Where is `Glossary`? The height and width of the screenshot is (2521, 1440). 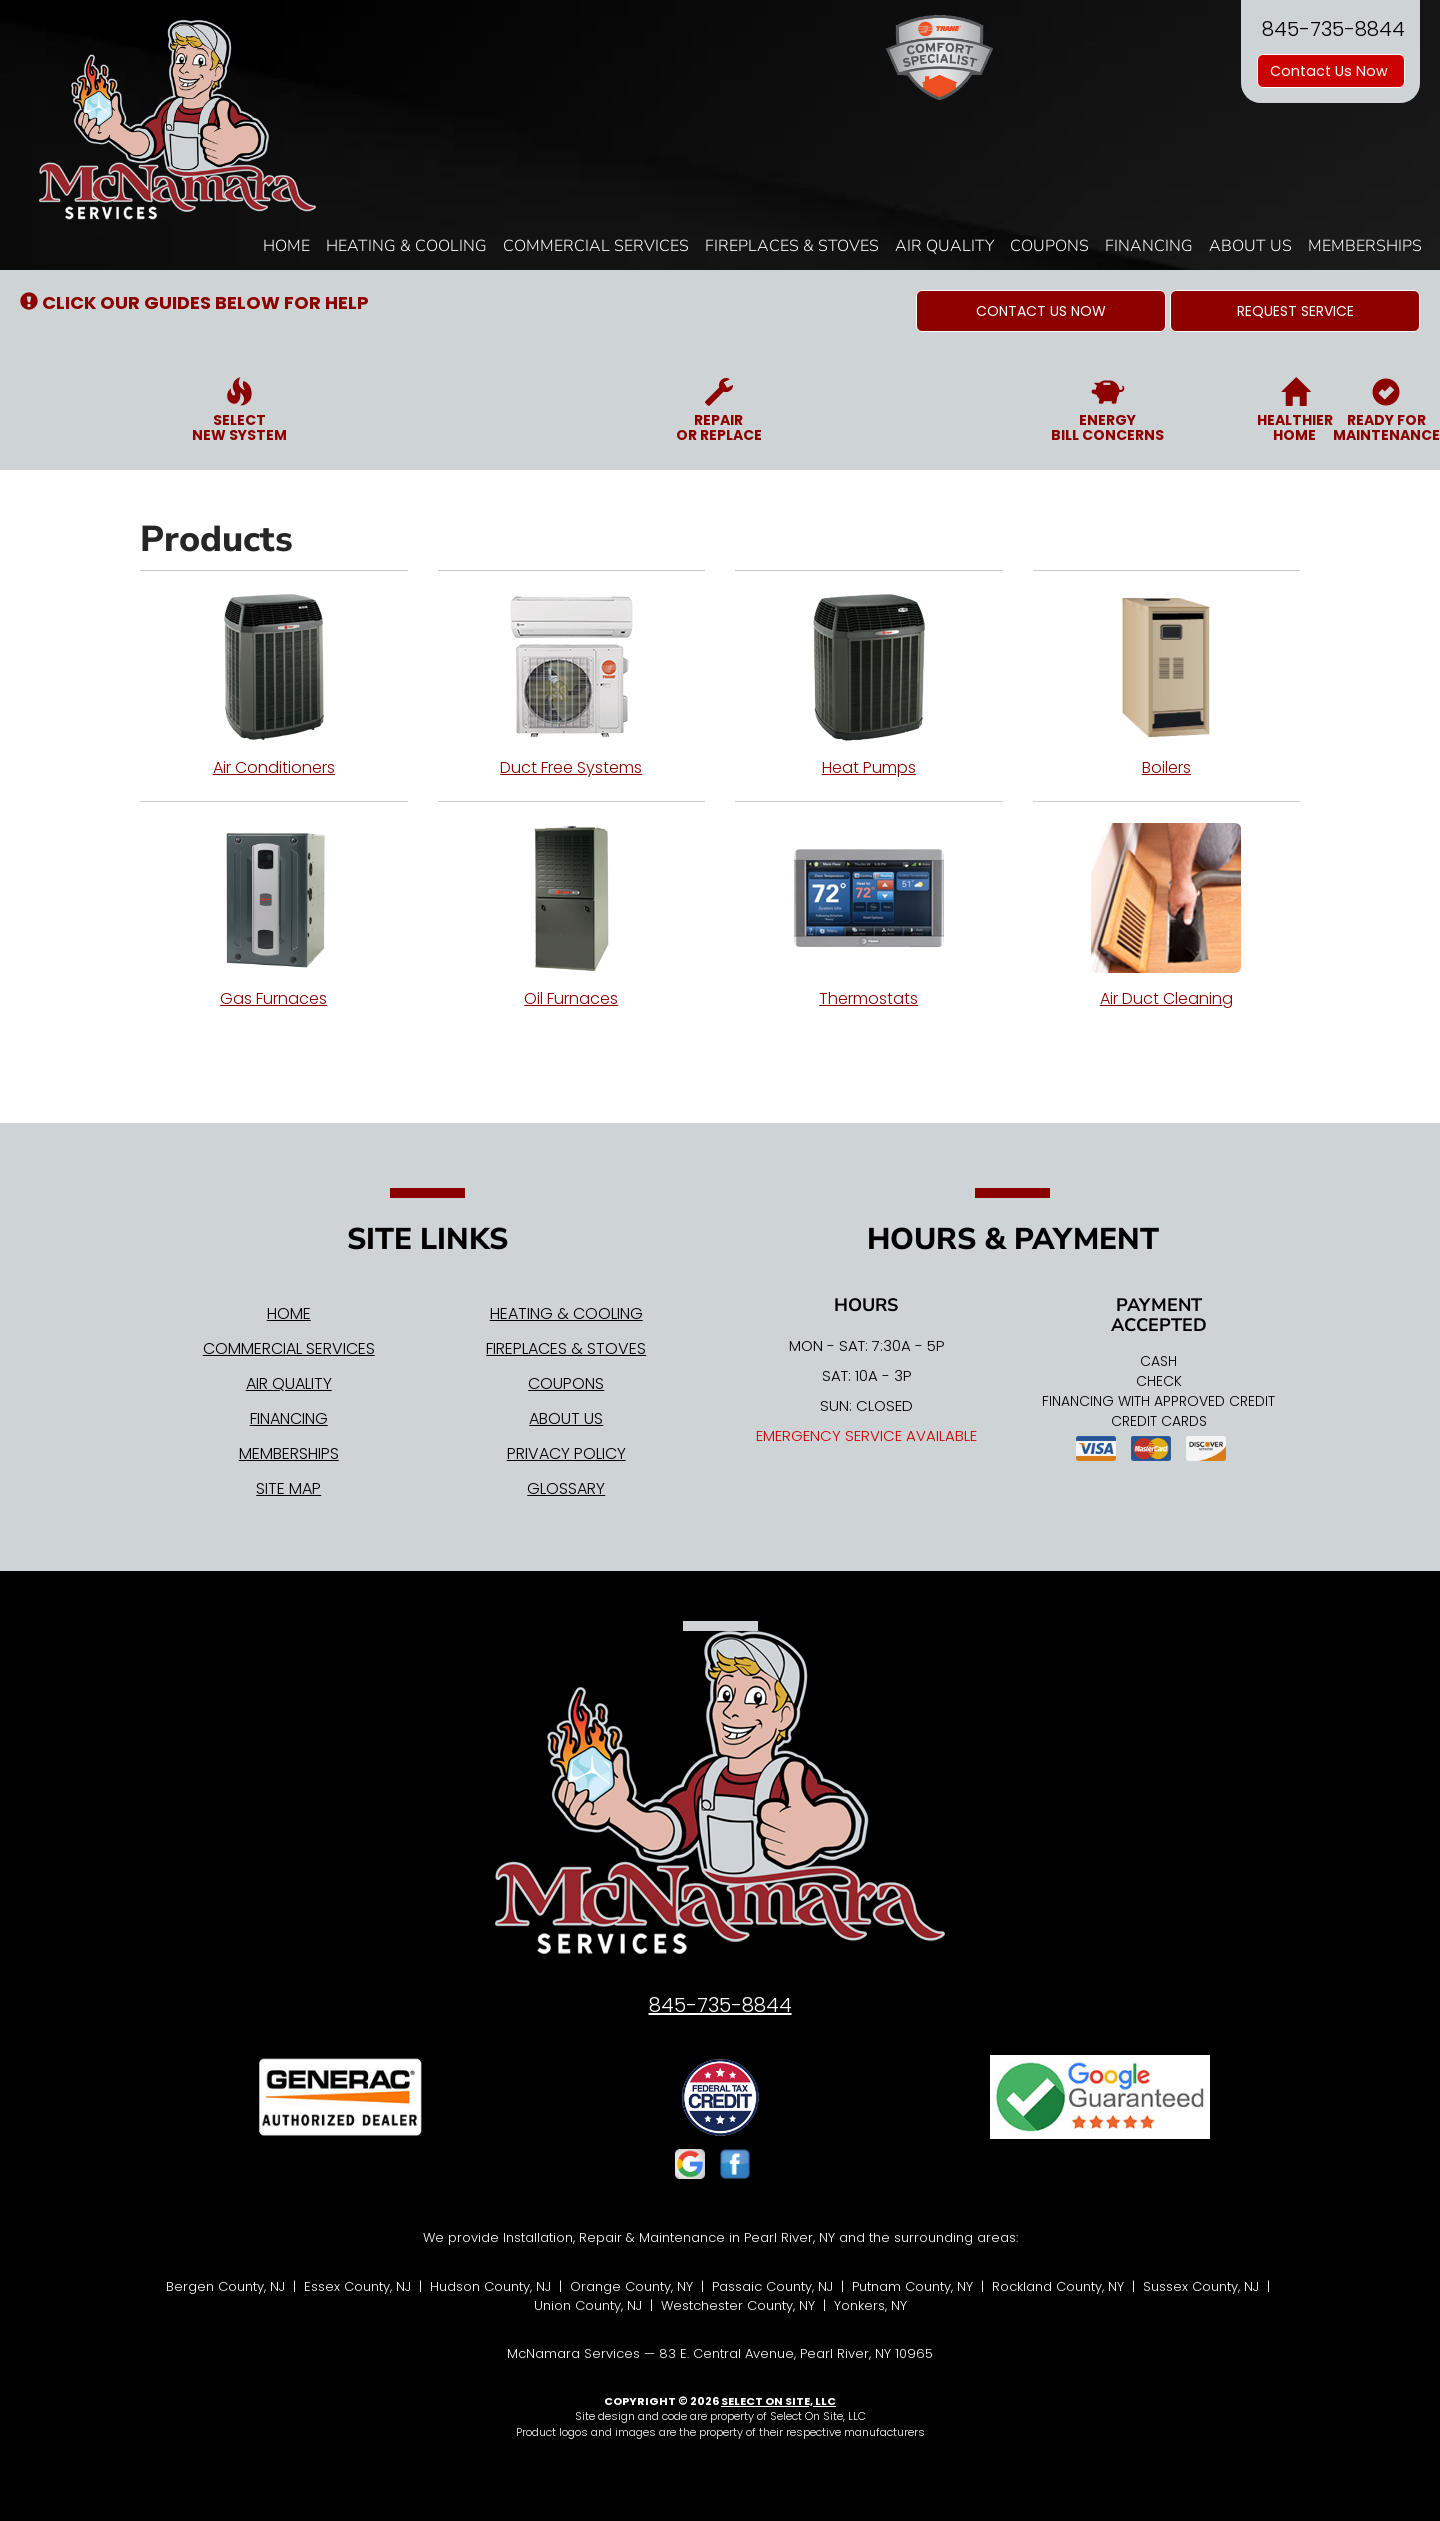
Glossary is located at coordinates (566, 1488).